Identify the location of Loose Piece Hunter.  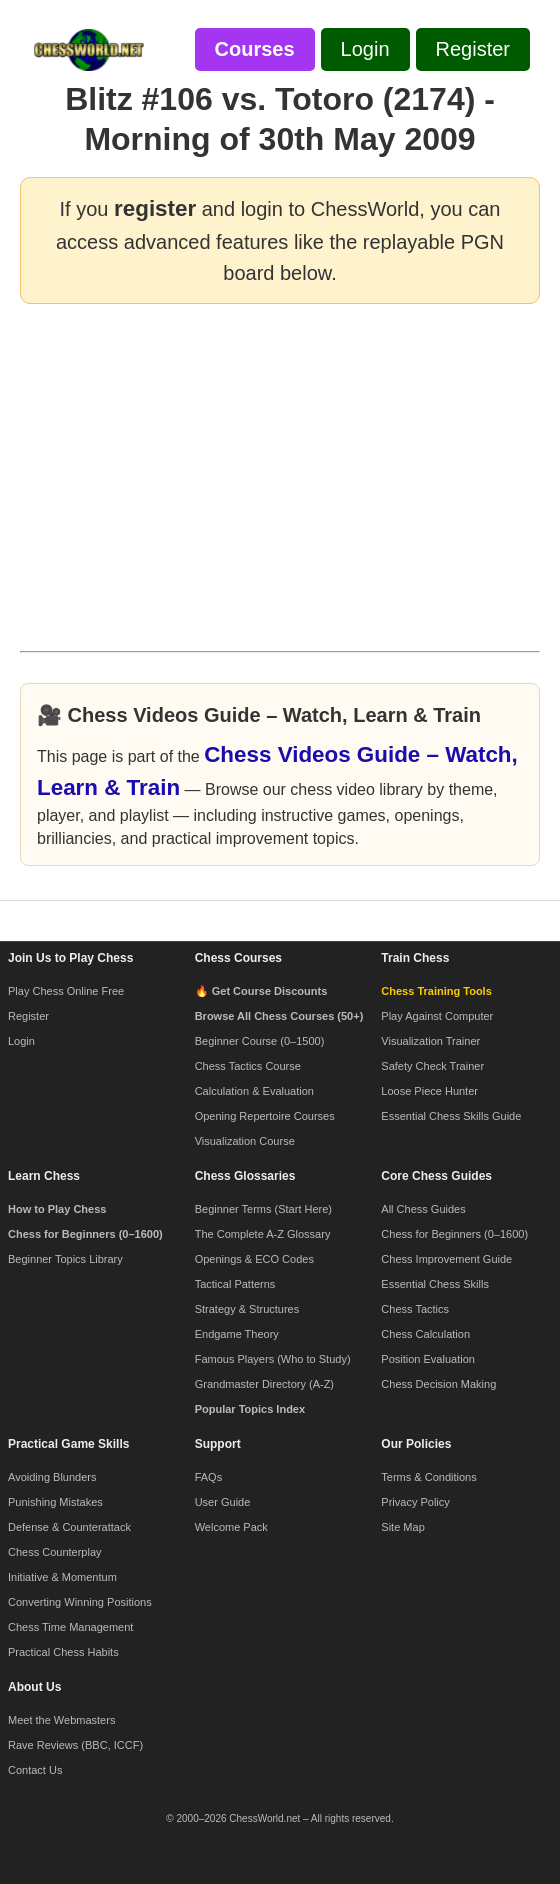
(429, 1091).